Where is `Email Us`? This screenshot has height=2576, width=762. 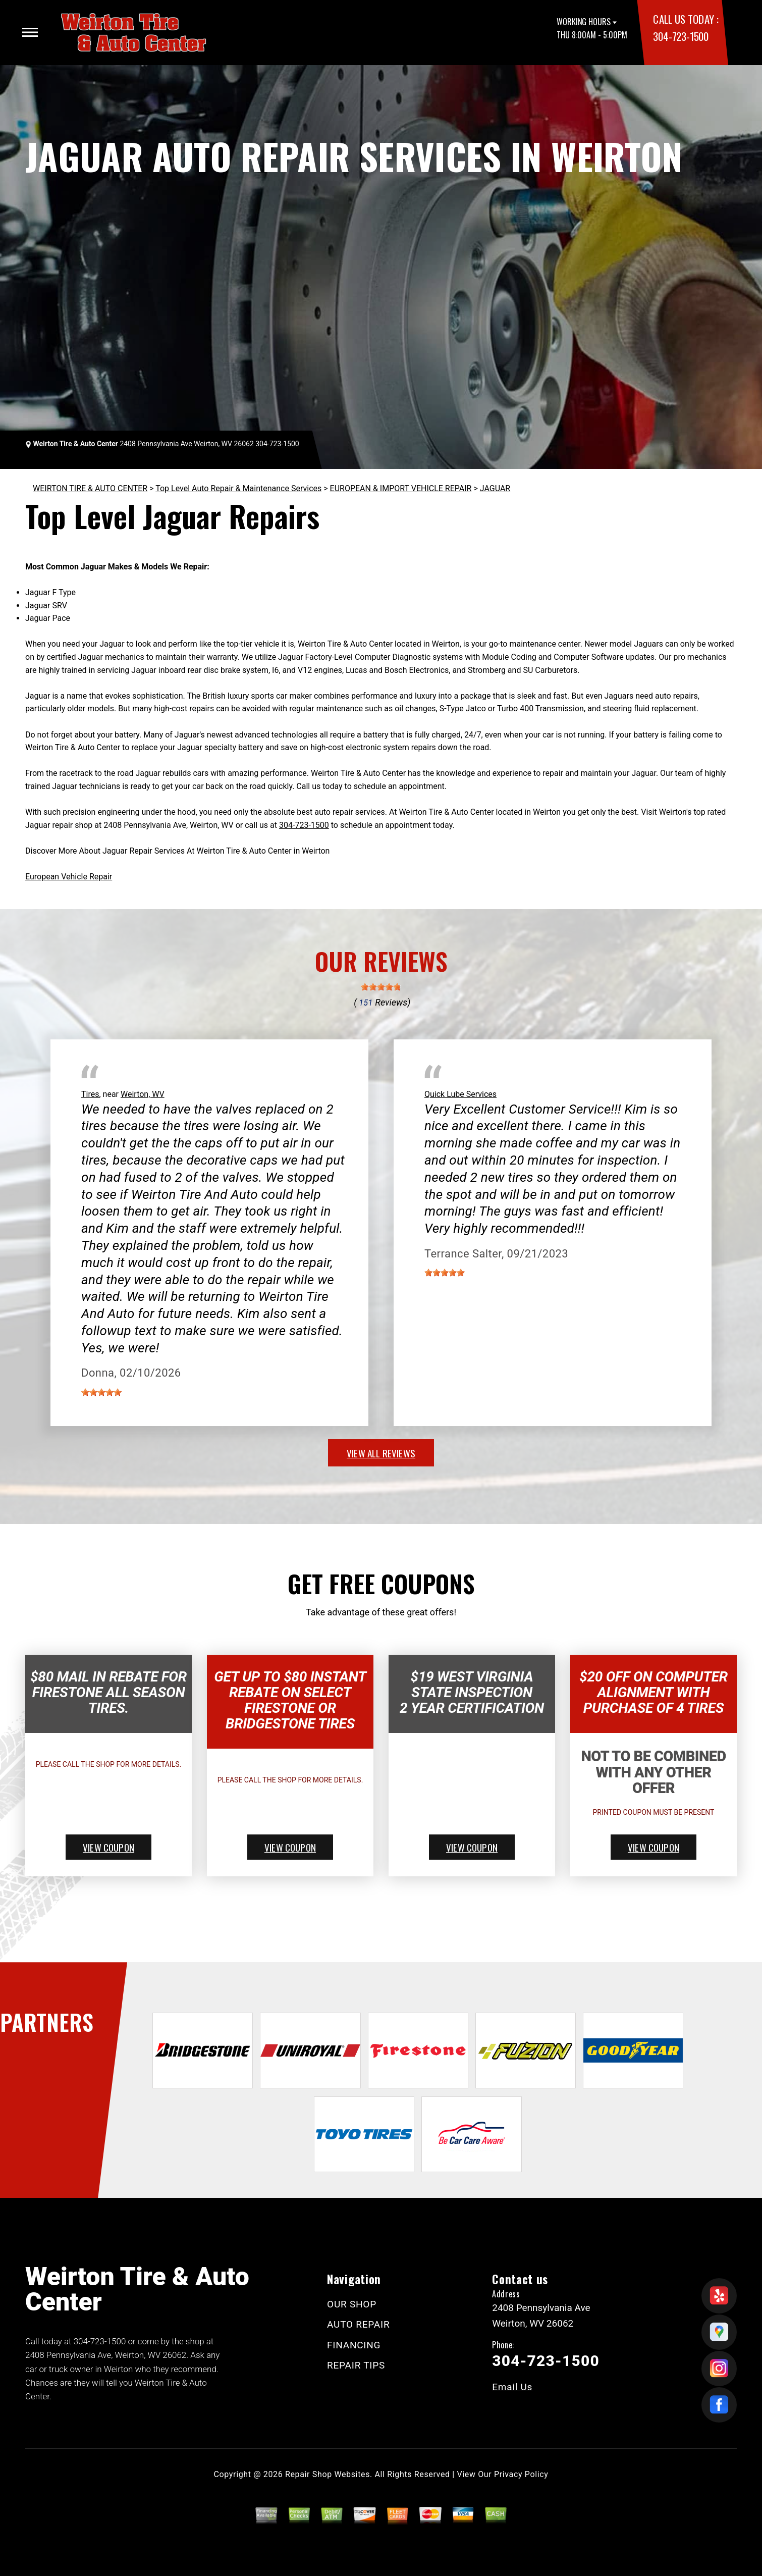
Email Us is located at coordinates (512, 2387).